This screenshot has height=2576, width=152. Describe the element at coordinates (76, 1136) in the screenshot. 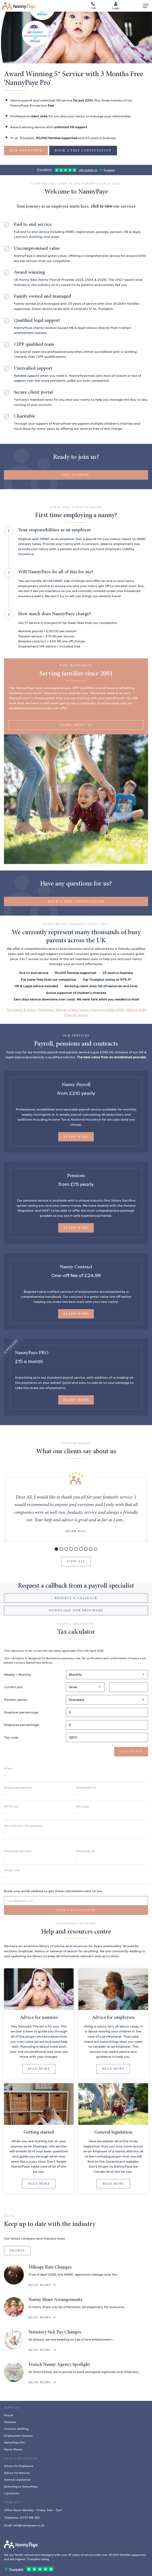

I see `Learn more` at that location.